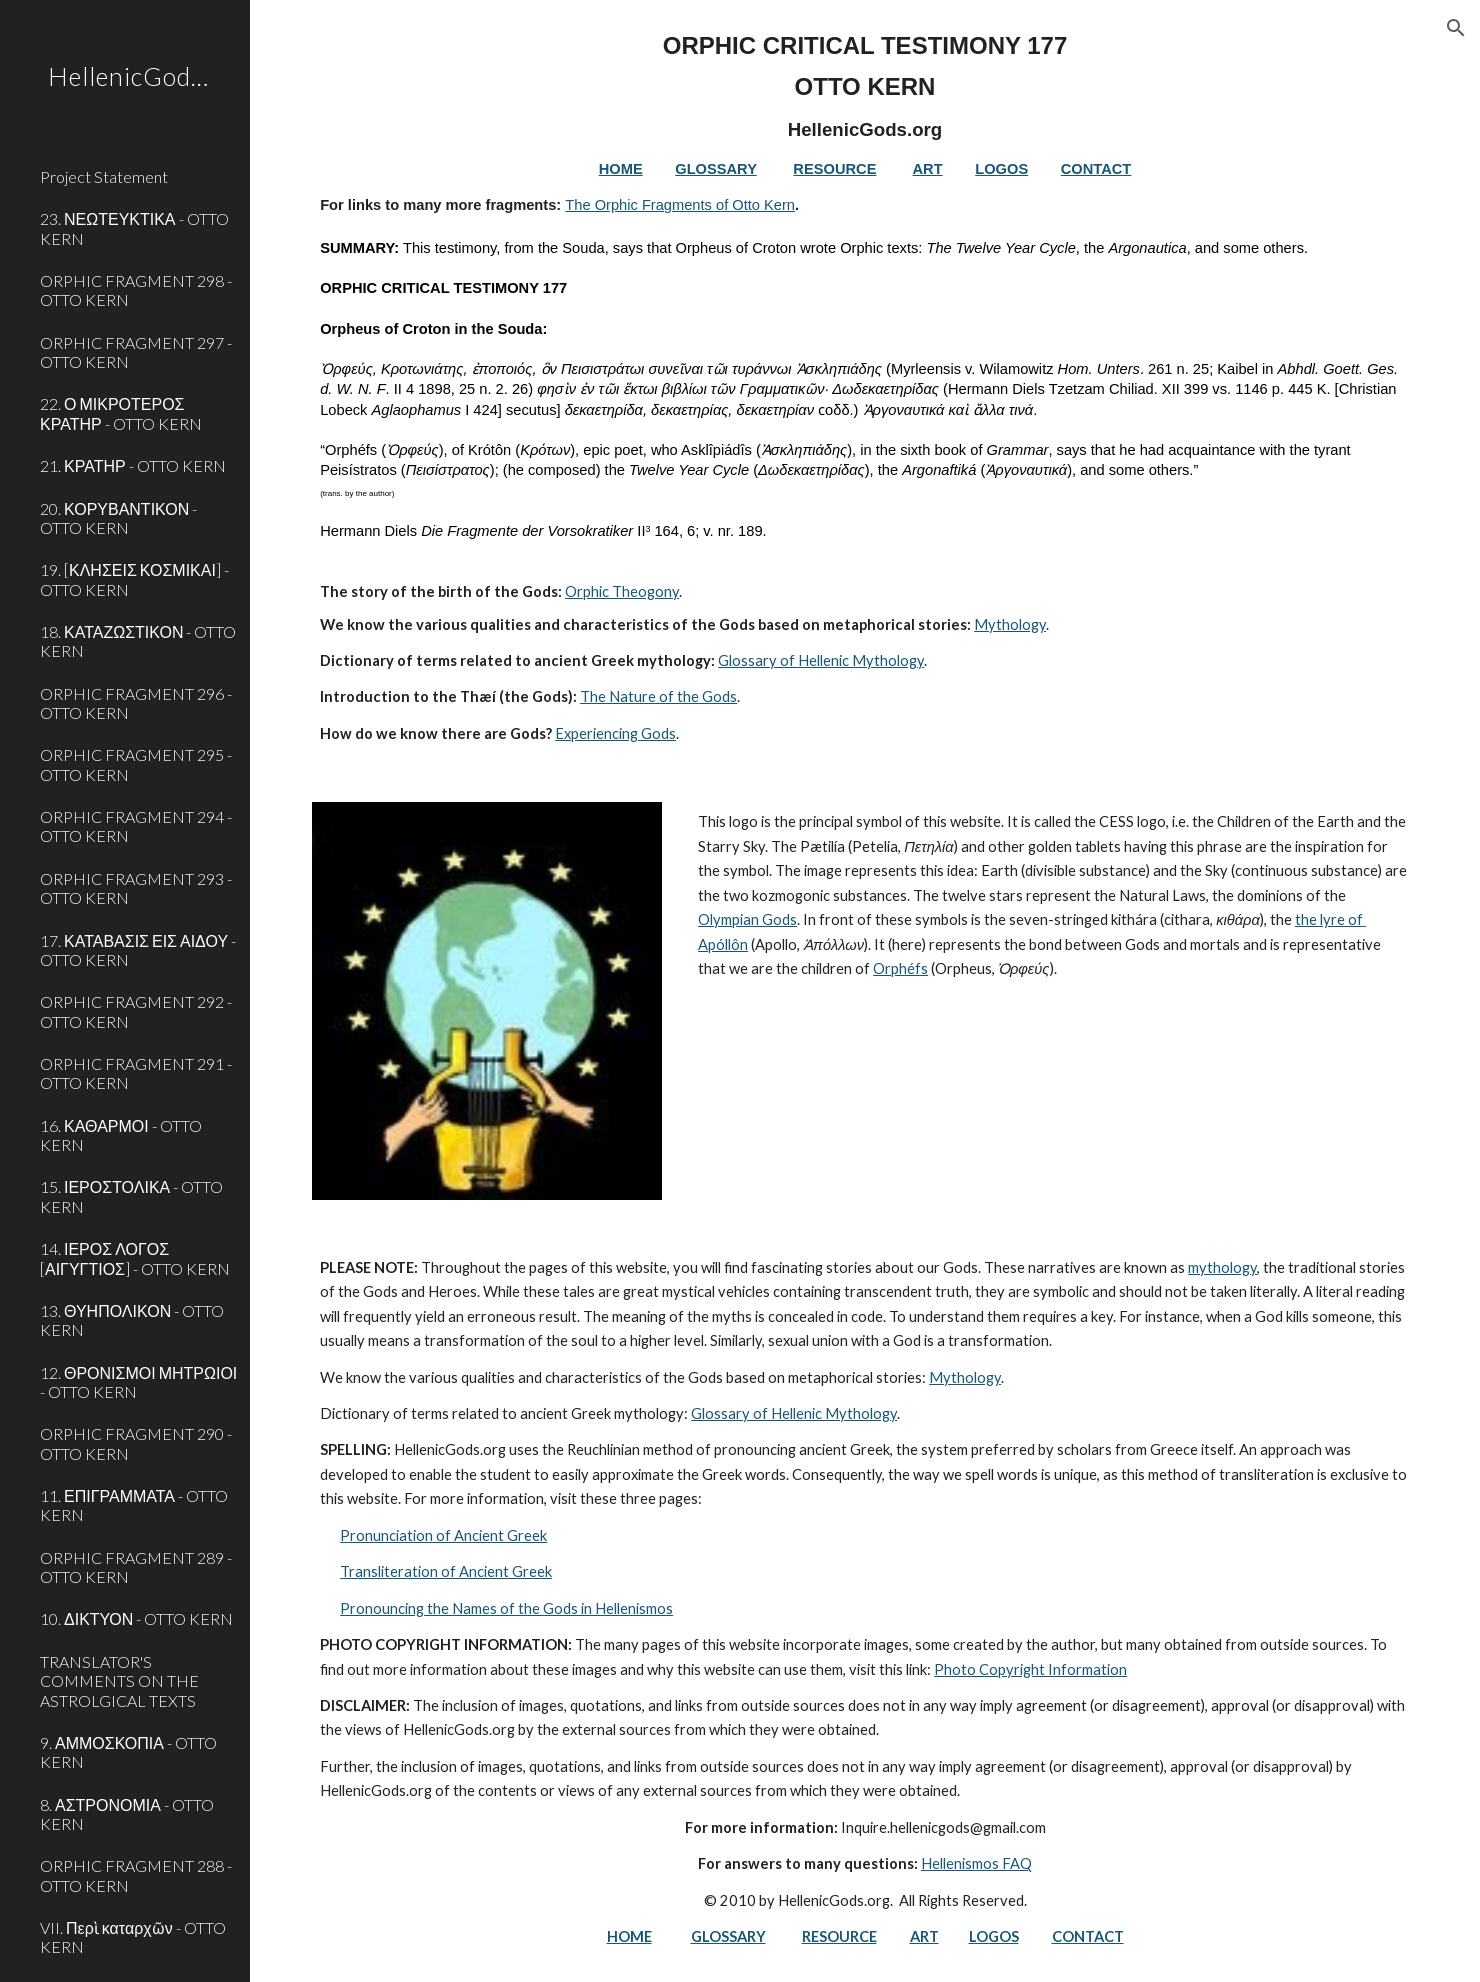 The image size is (1480, 1982). Describe the element at coordinates (133, 1937) in the screenshot. I see `VII. Περὶ καταρχῶν - OTTO KERN [link]` at that location.